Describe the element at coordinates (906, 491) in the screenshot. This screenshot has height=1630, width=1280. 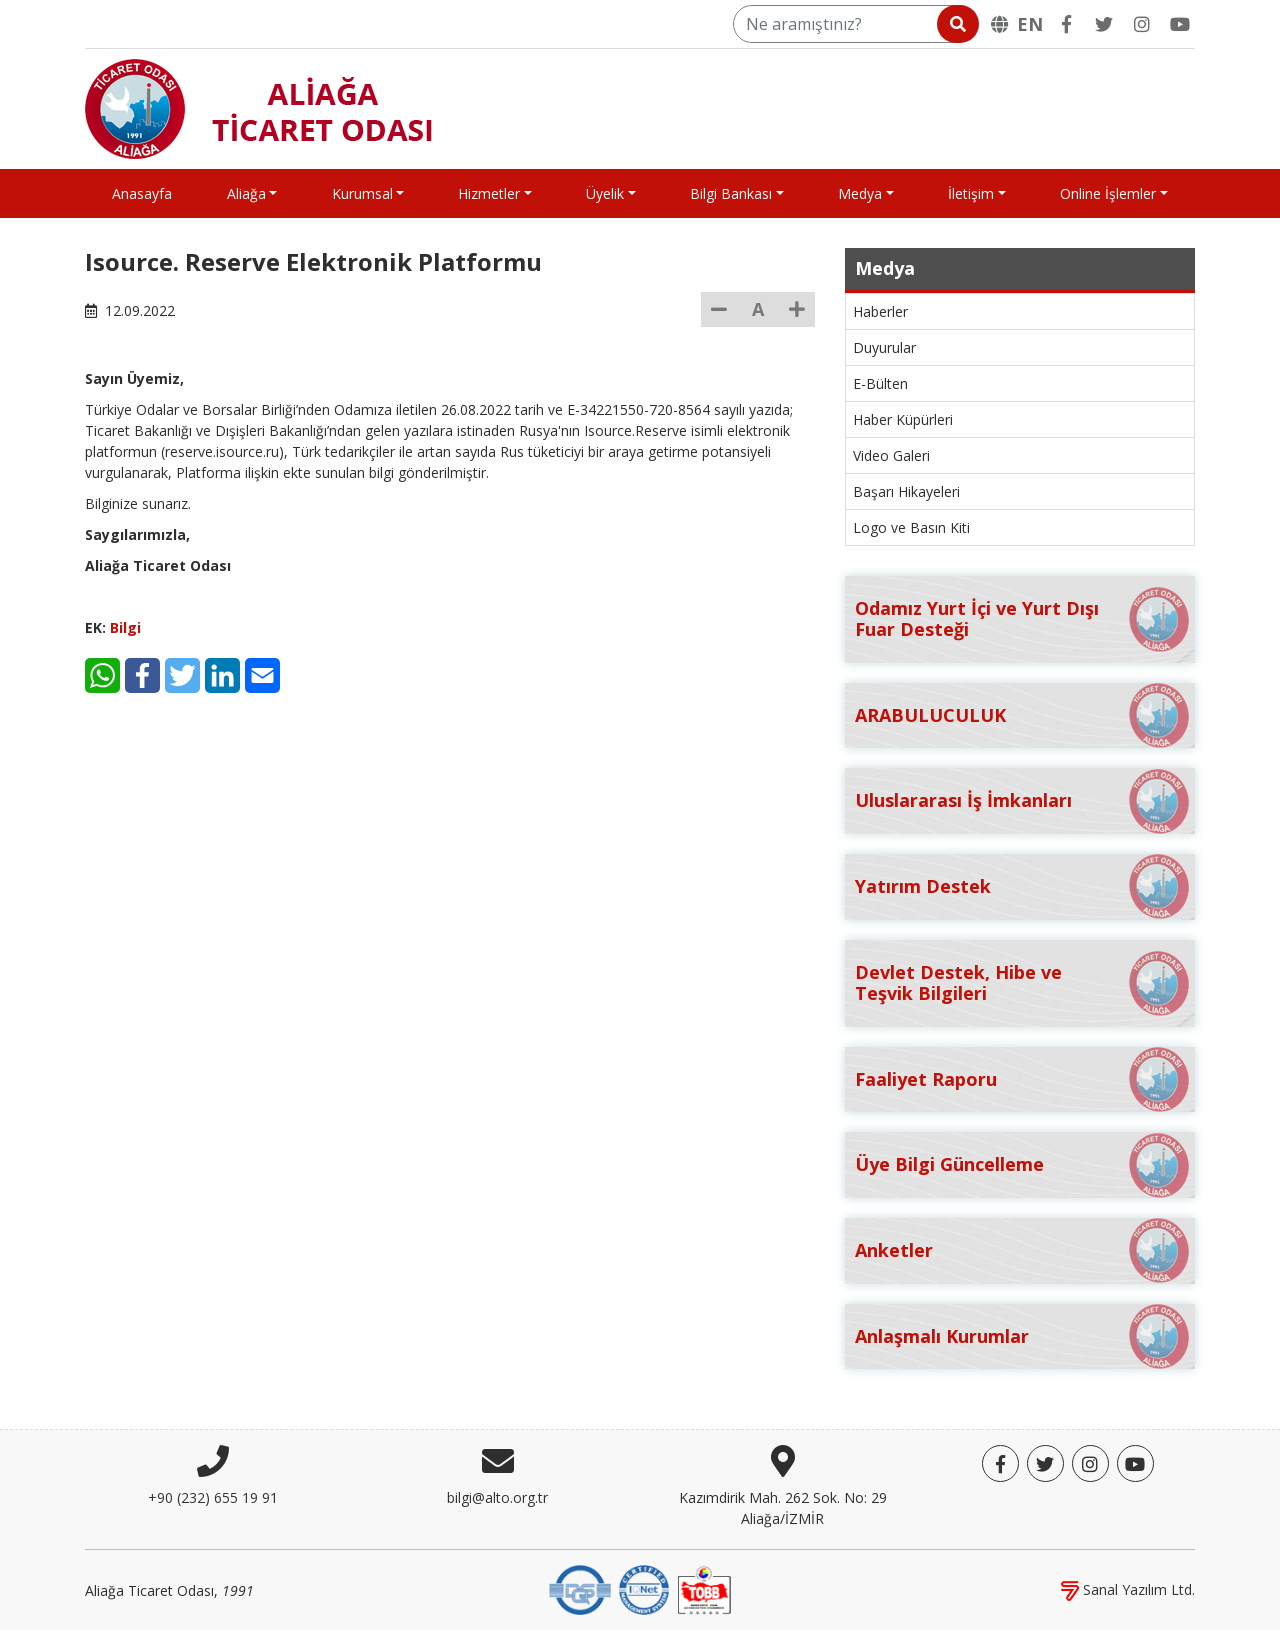
I see `Başarı Hikayeleri` at that location.